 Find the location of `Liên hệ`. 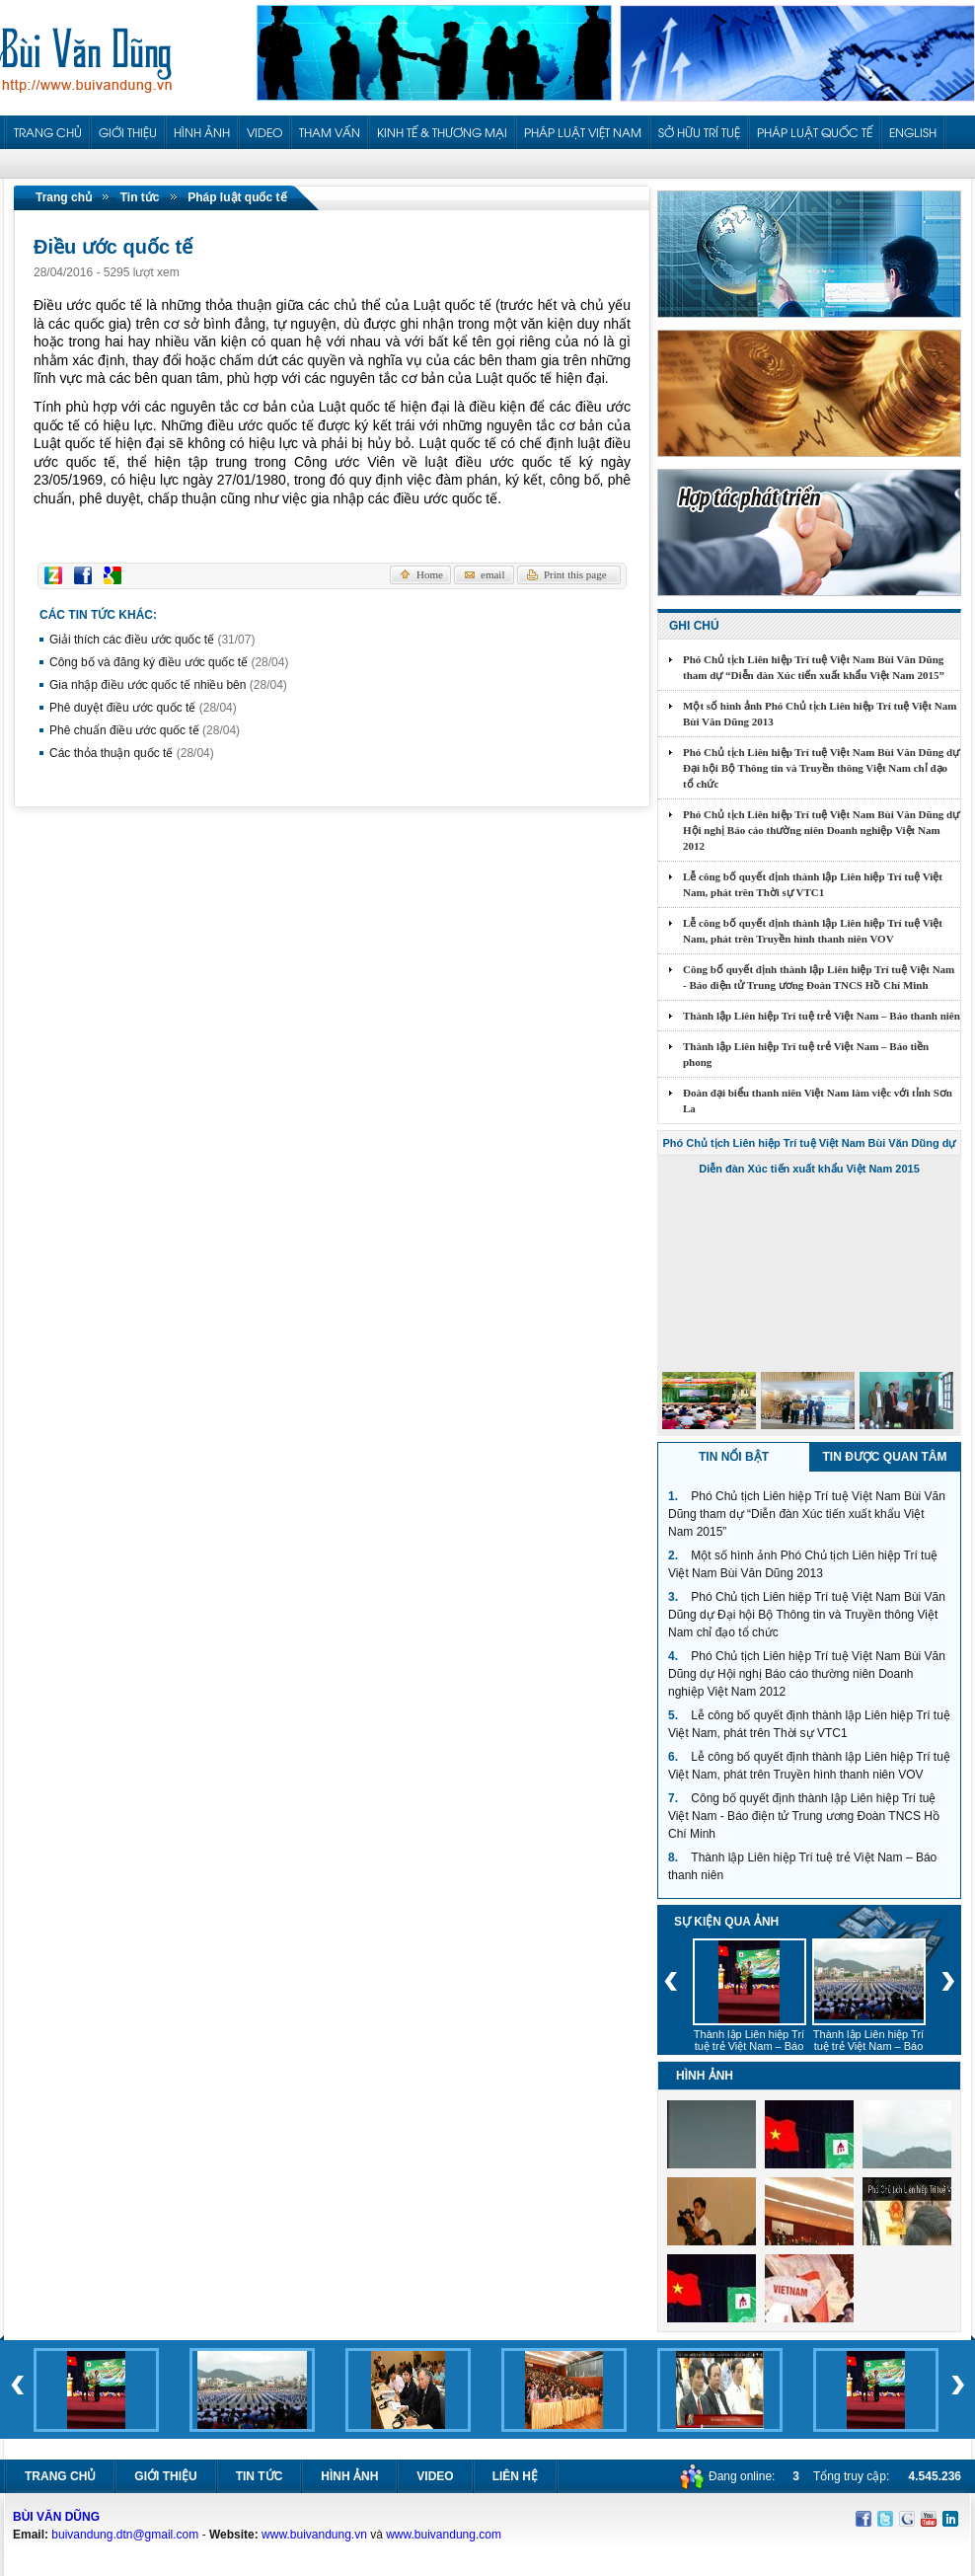

Liên hệ is located at coordinates (515, 2476).